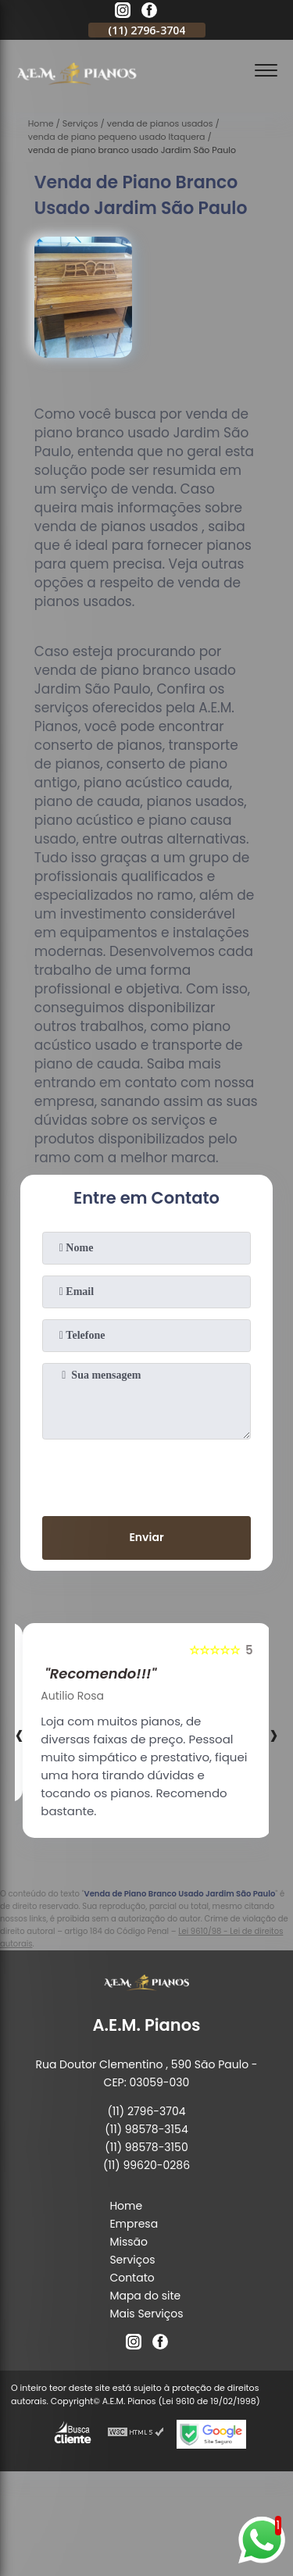 This screenshot has width=293, height=2576. What do you see at coordinates (146, 1537) in the screenshot?
I see `Enviar` at bounding box center [146, 1537].